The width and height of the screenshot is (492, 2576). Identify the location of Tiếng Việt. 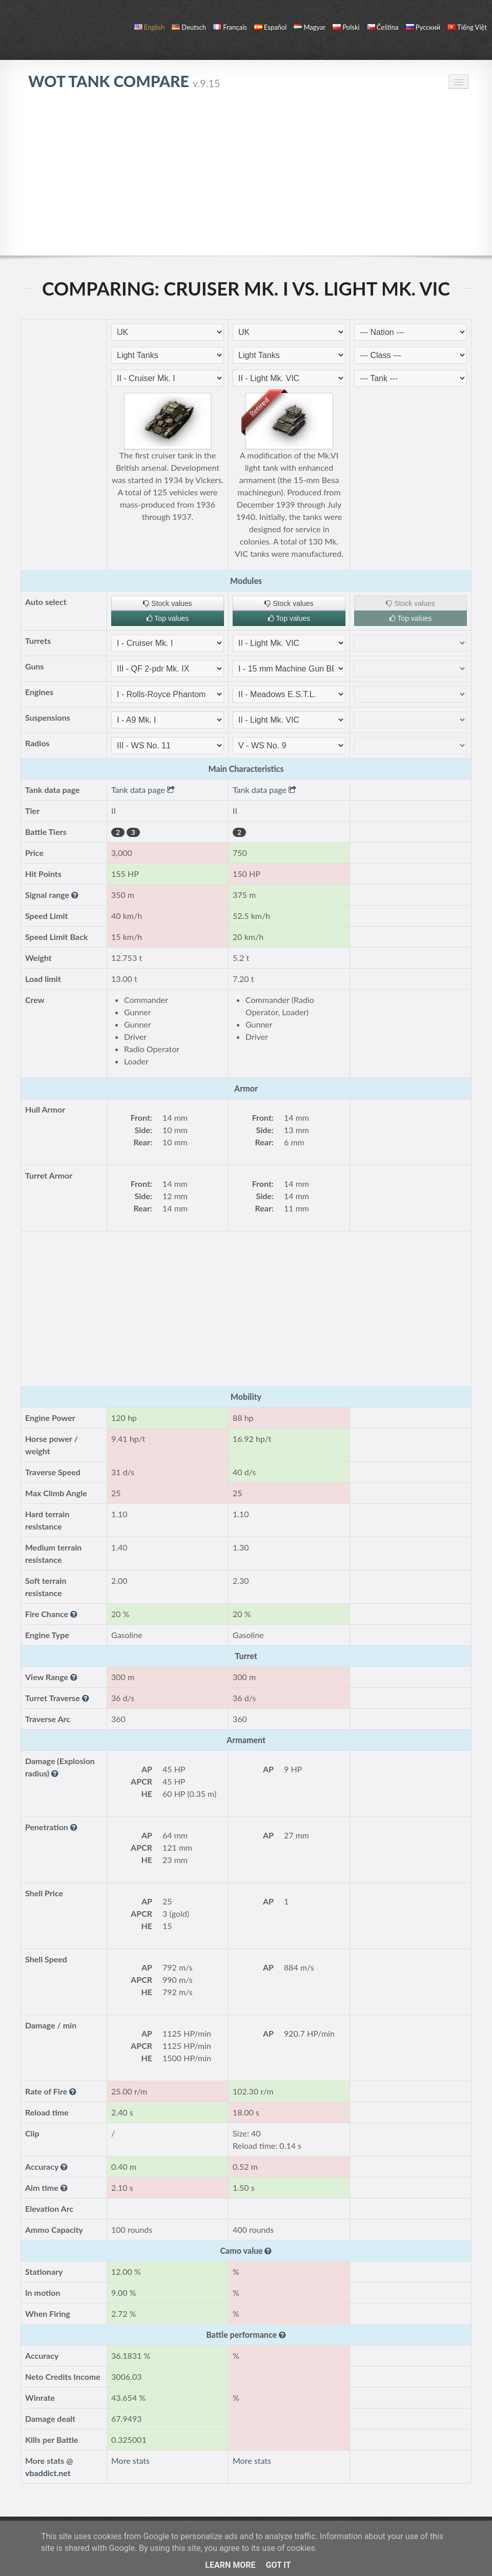
(467, 27).